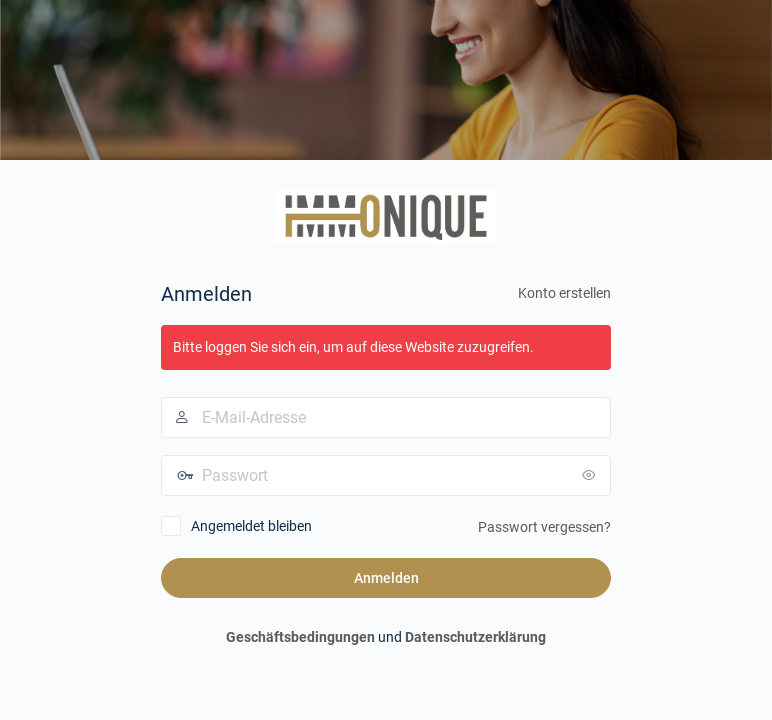 The height and width of the screenshot is (720, 772). Describe the element at coordinates (475, 637) in the screenshot. I see `Datenschutzerklärung` at that location.